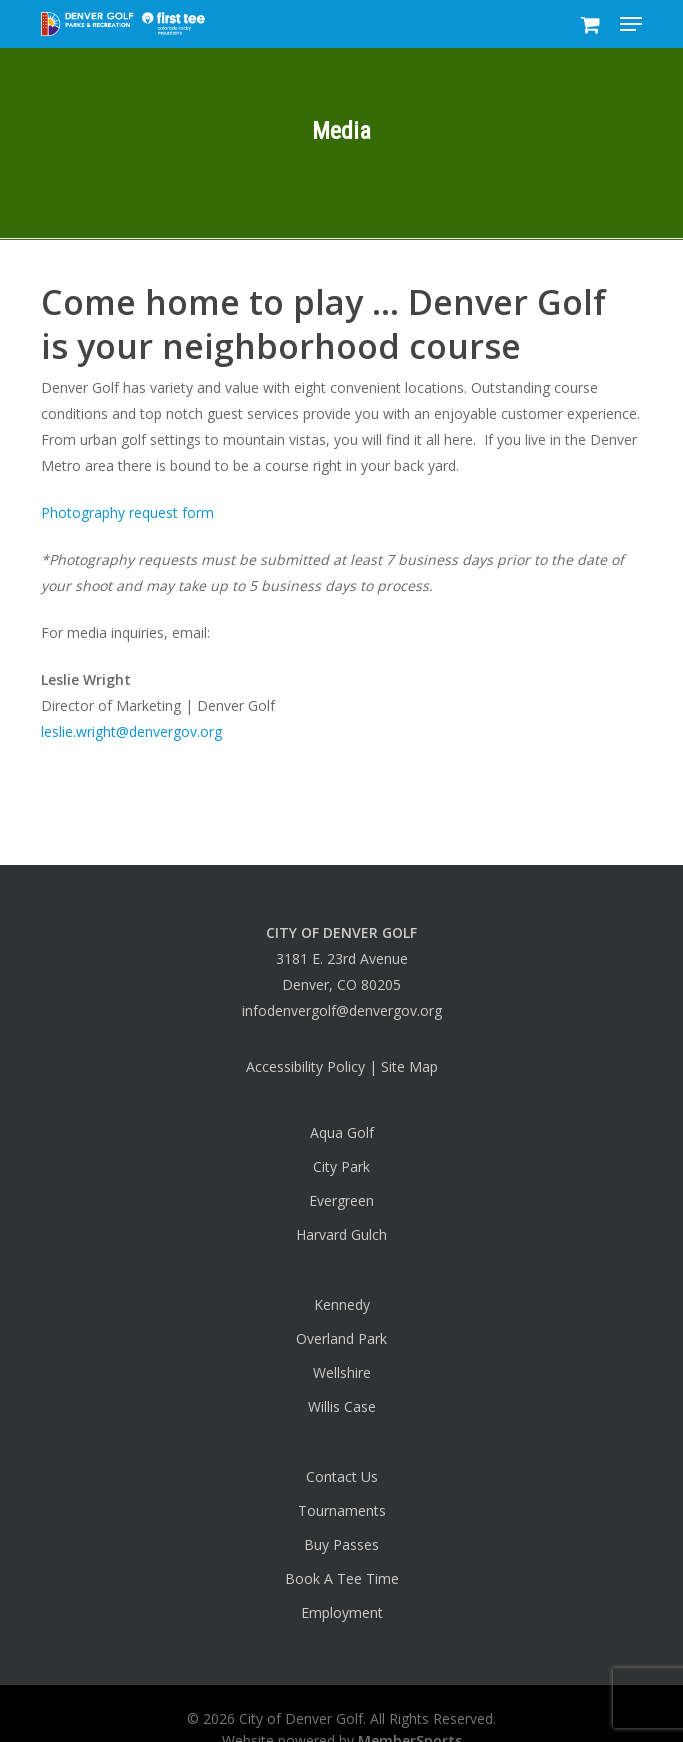 The height and width of the screenshot is (1742, 683). What do you see at coordinates (341, 1234) in the screenshot?
I see `Harvard Gulch` at bounding box center [341, 1234].